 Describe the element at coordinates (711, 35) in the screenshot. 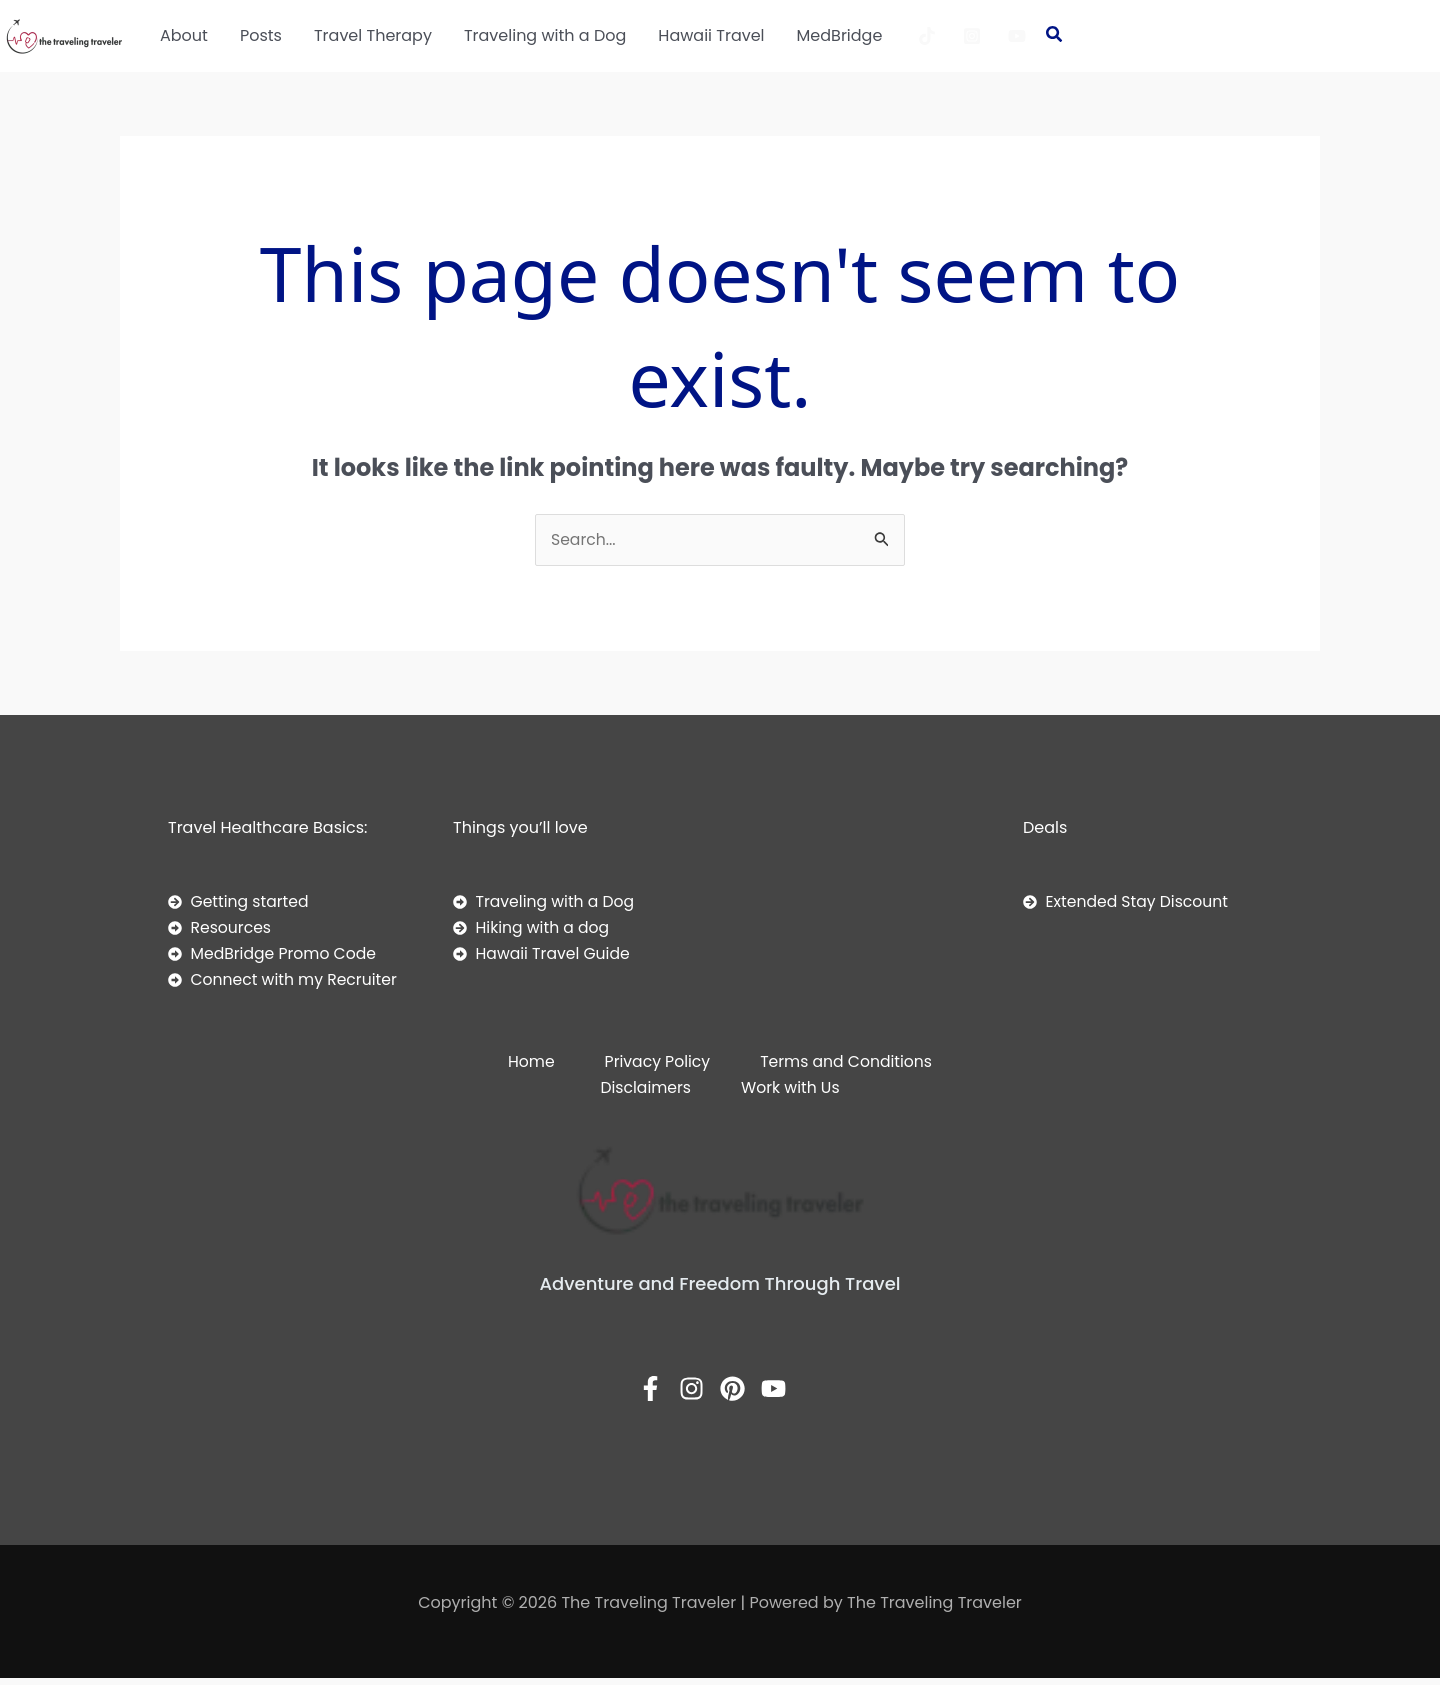

I see `Hawaii Travel` at that location.